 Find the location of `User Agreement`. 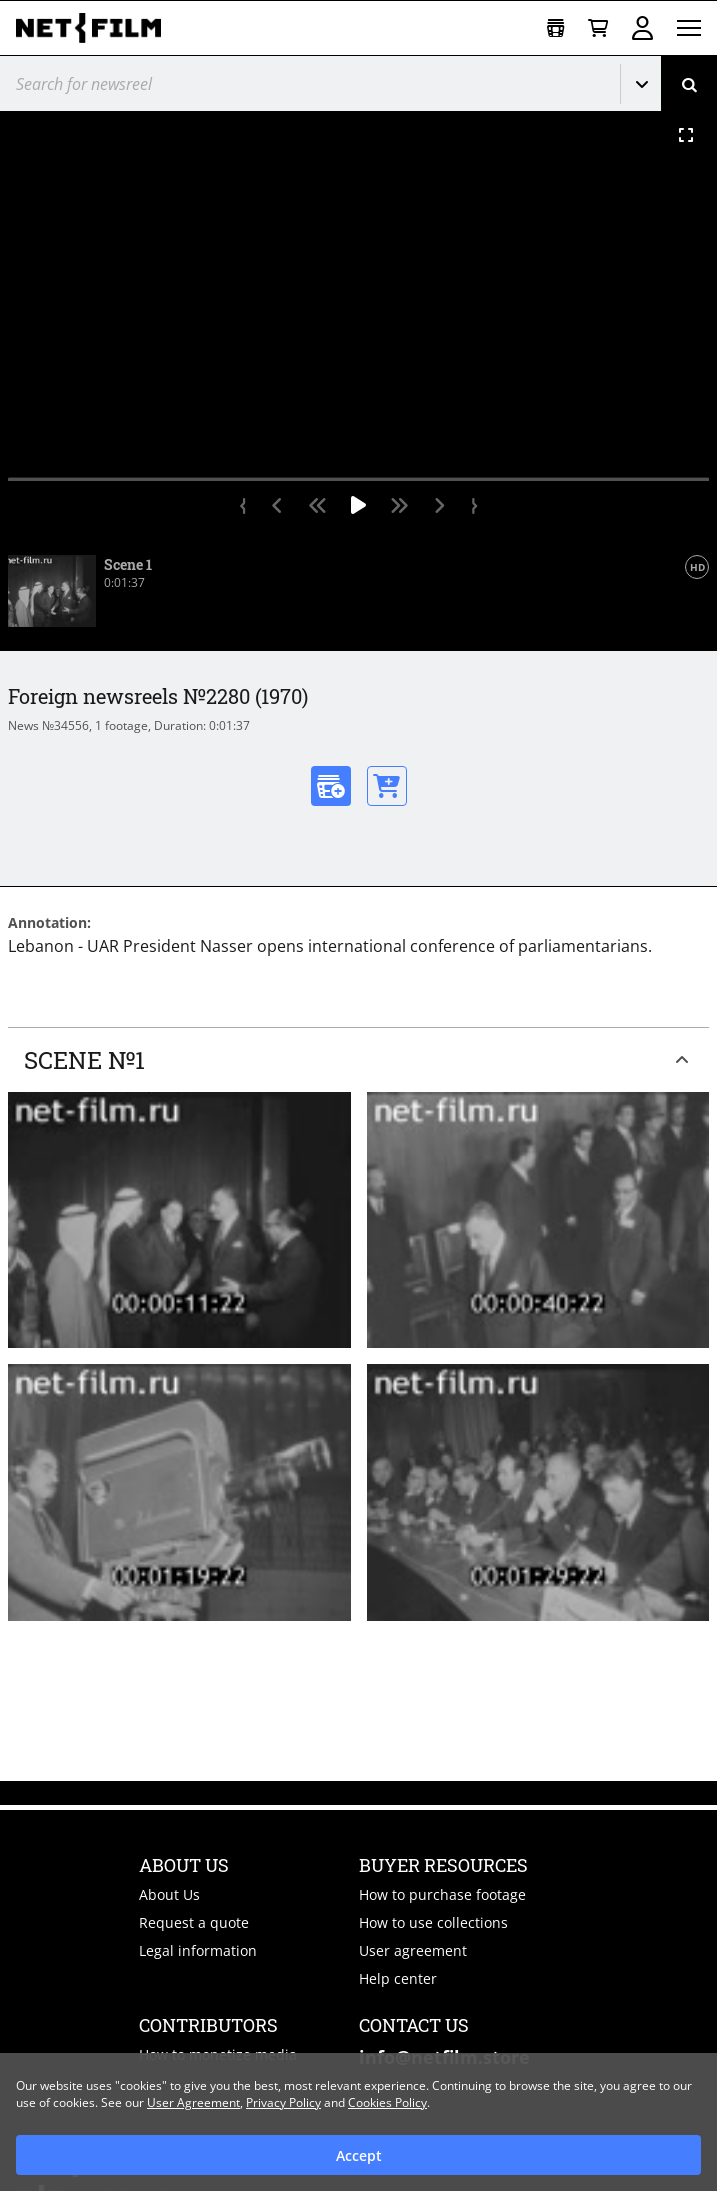

User Agreement is located at coordinates (193, 2102).